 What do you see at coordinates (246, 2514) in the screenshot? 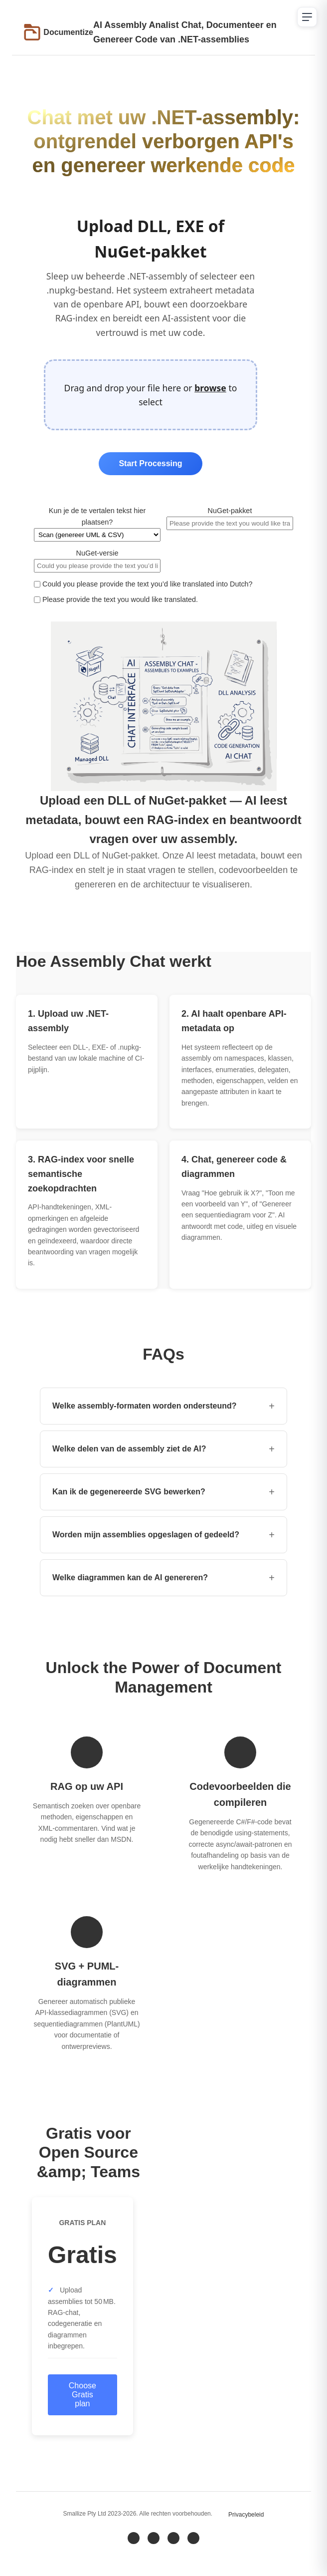
I see `Privacybeleid` at bounding box center [246, 2514].